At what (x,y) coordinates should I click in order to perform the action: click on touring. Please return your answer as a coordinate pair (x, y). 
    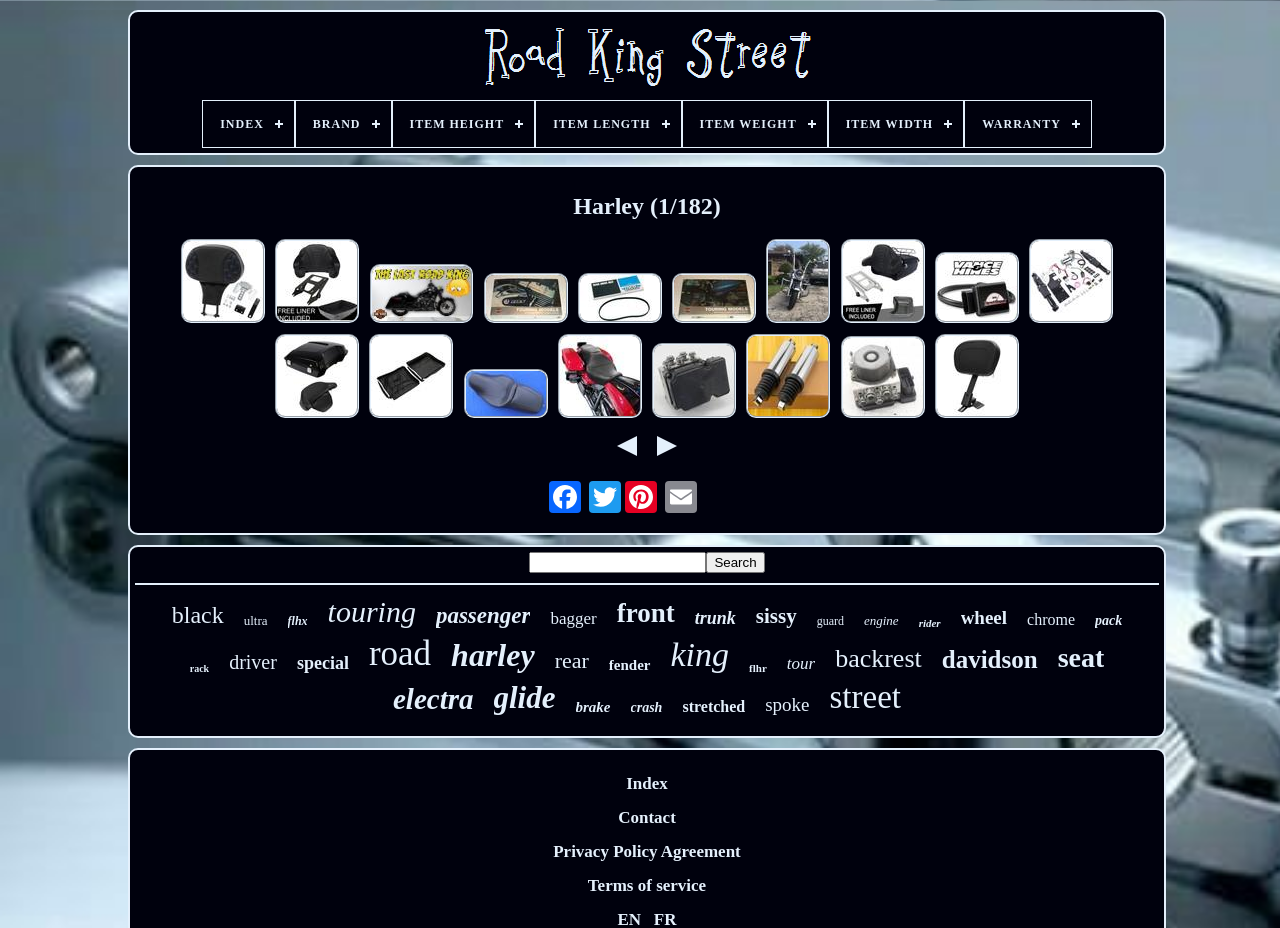
    Looking at the image, I should click on (372, 611).